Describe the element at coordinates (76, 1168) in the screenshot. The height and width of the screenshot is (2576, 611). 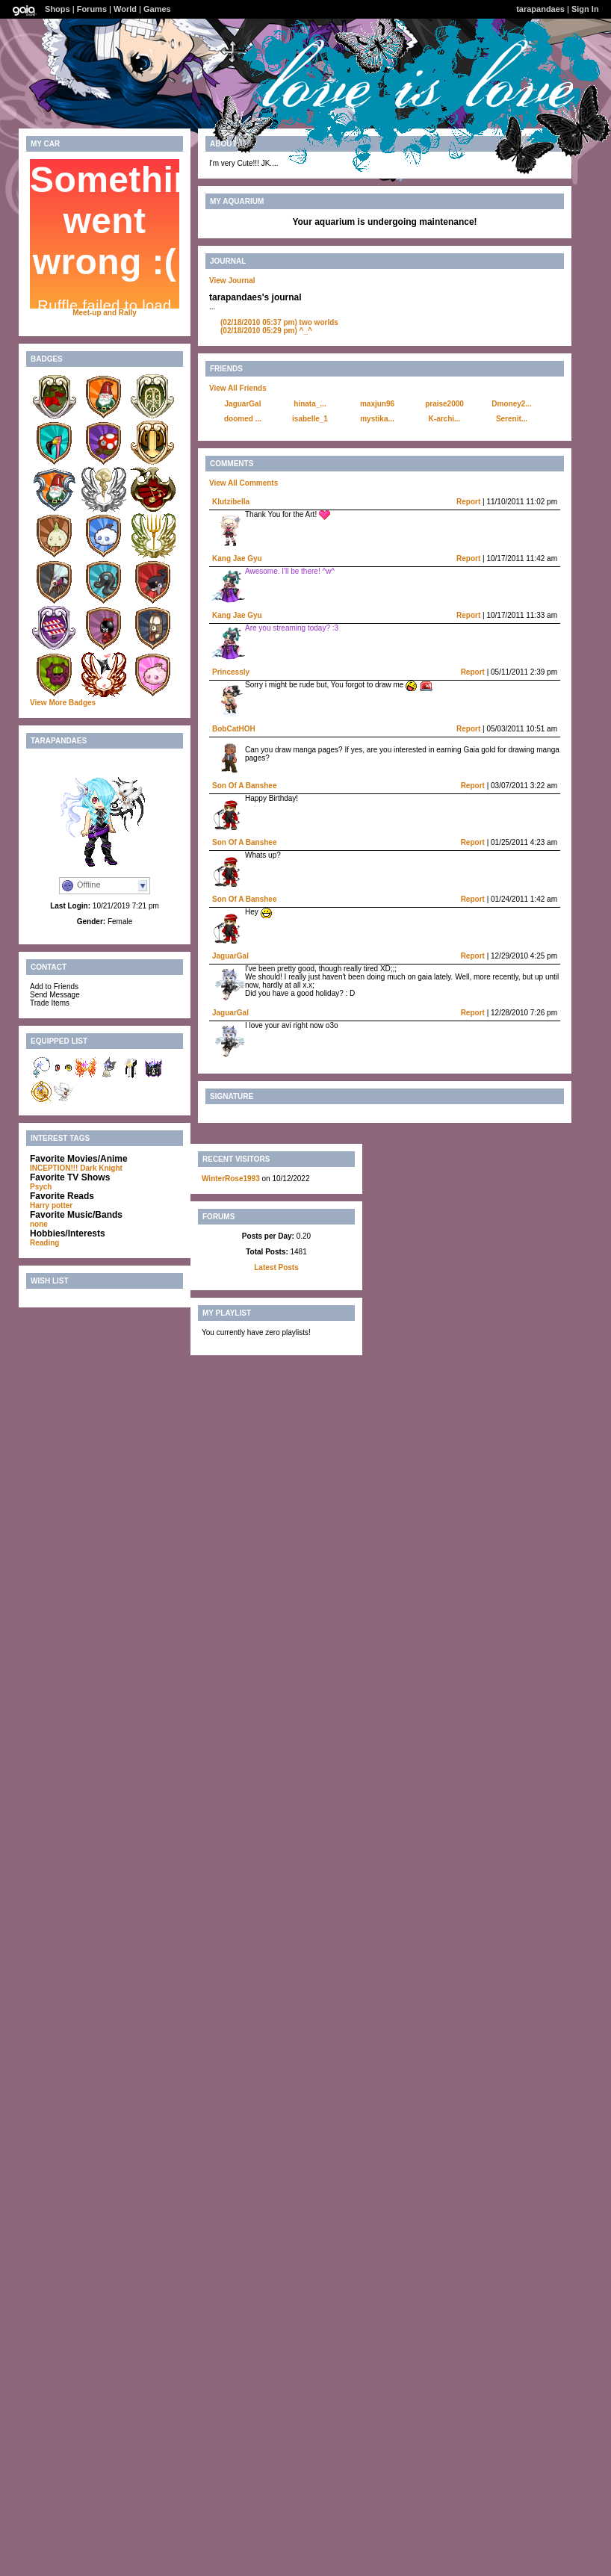
I see `INCEPTION!!! Dark Knight` at that location.